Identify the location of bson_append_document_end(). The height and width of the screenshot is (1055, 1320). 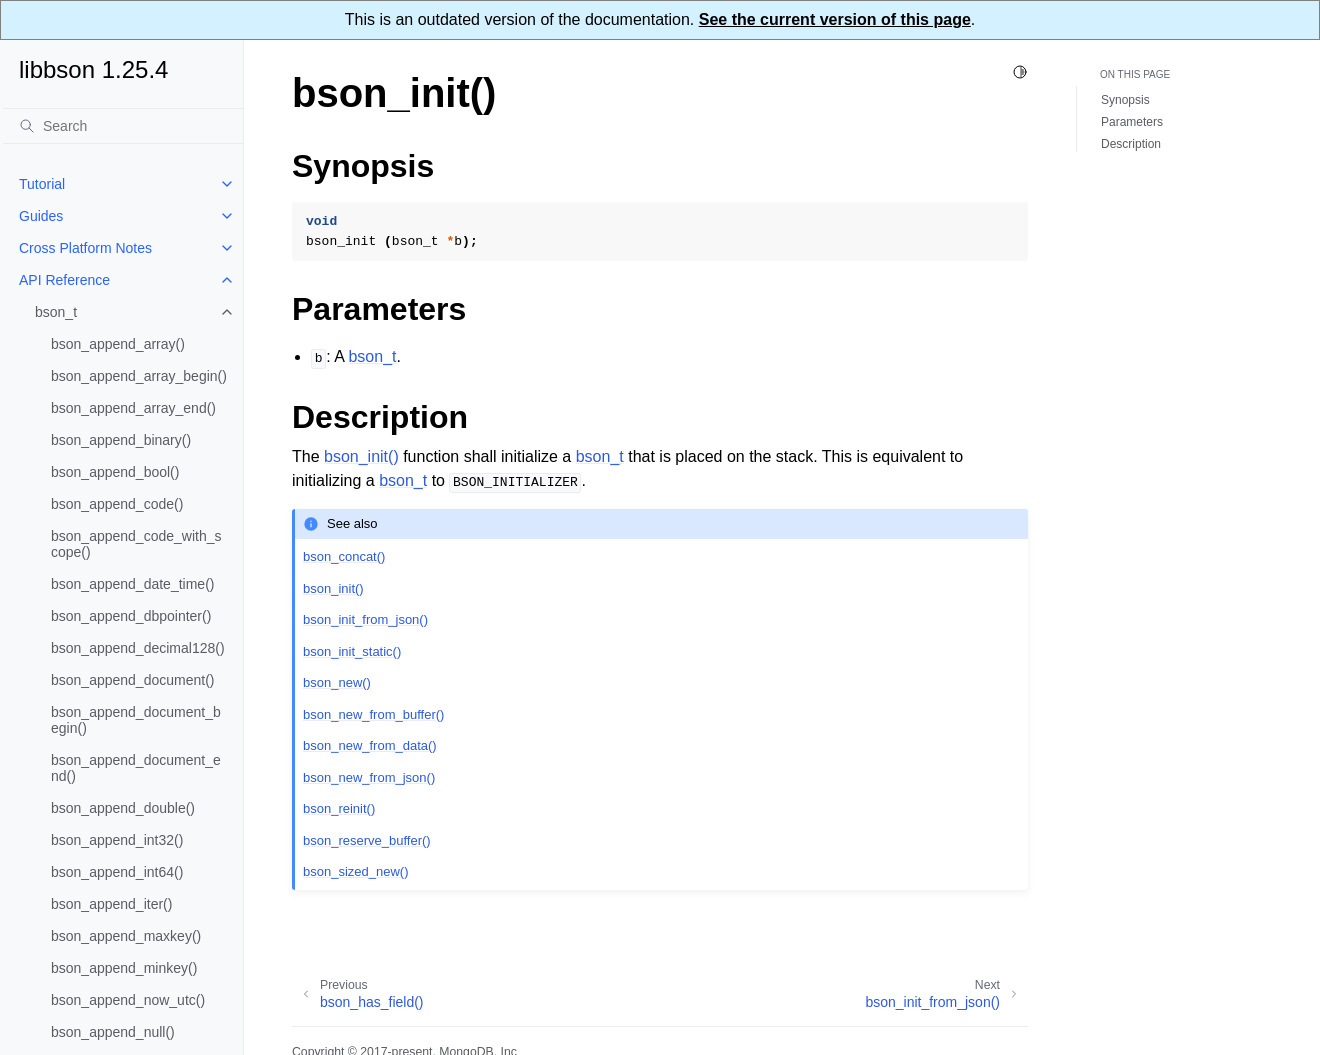
(136, 768).